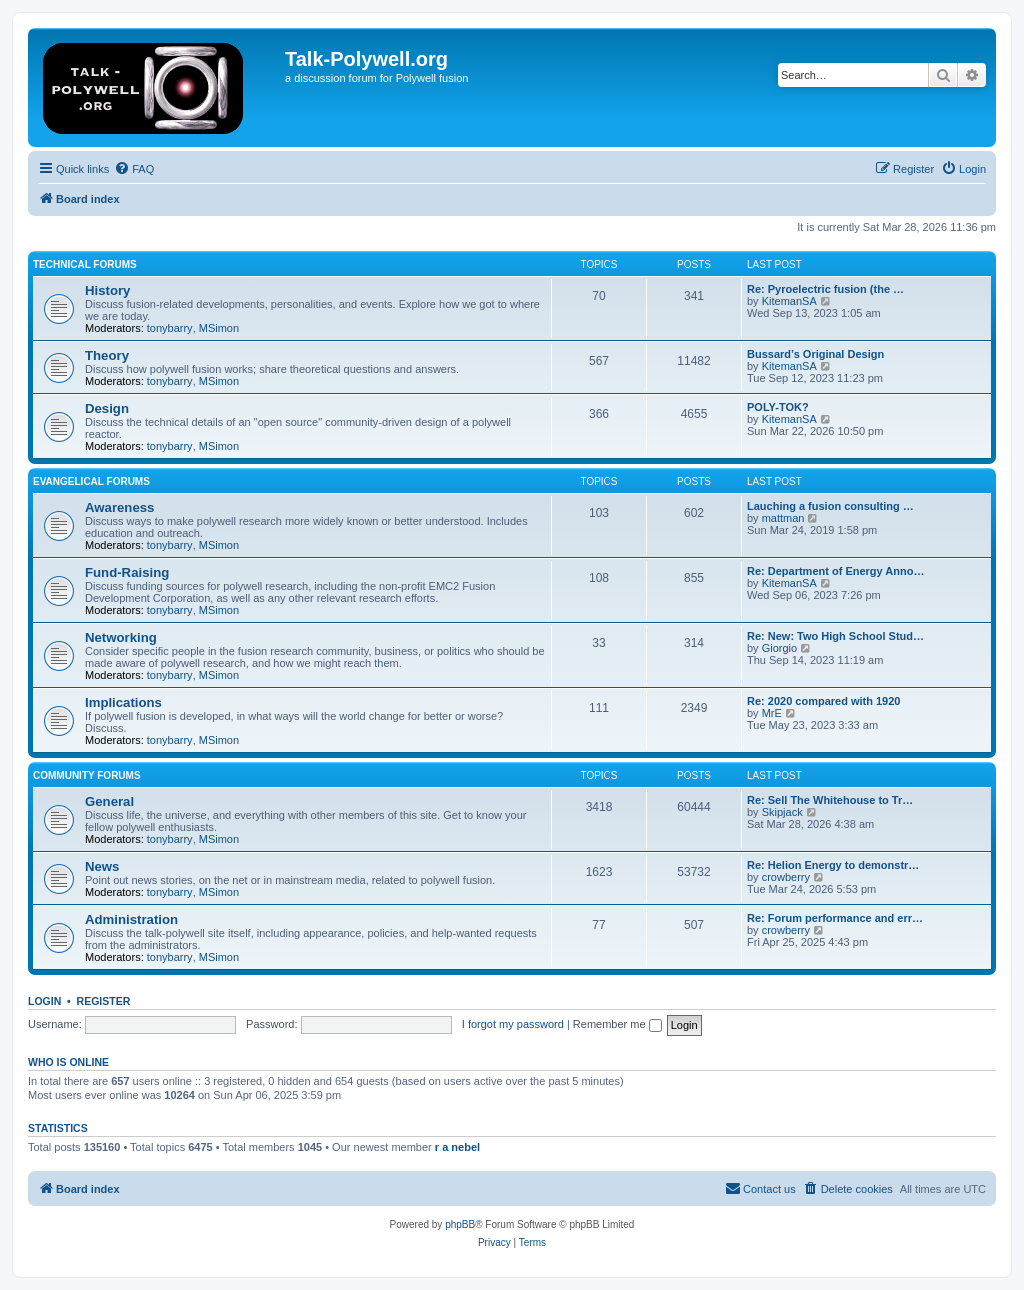 The image size is (1024, 1290). I want to click on Evangelical Forums, so click(91, 481).